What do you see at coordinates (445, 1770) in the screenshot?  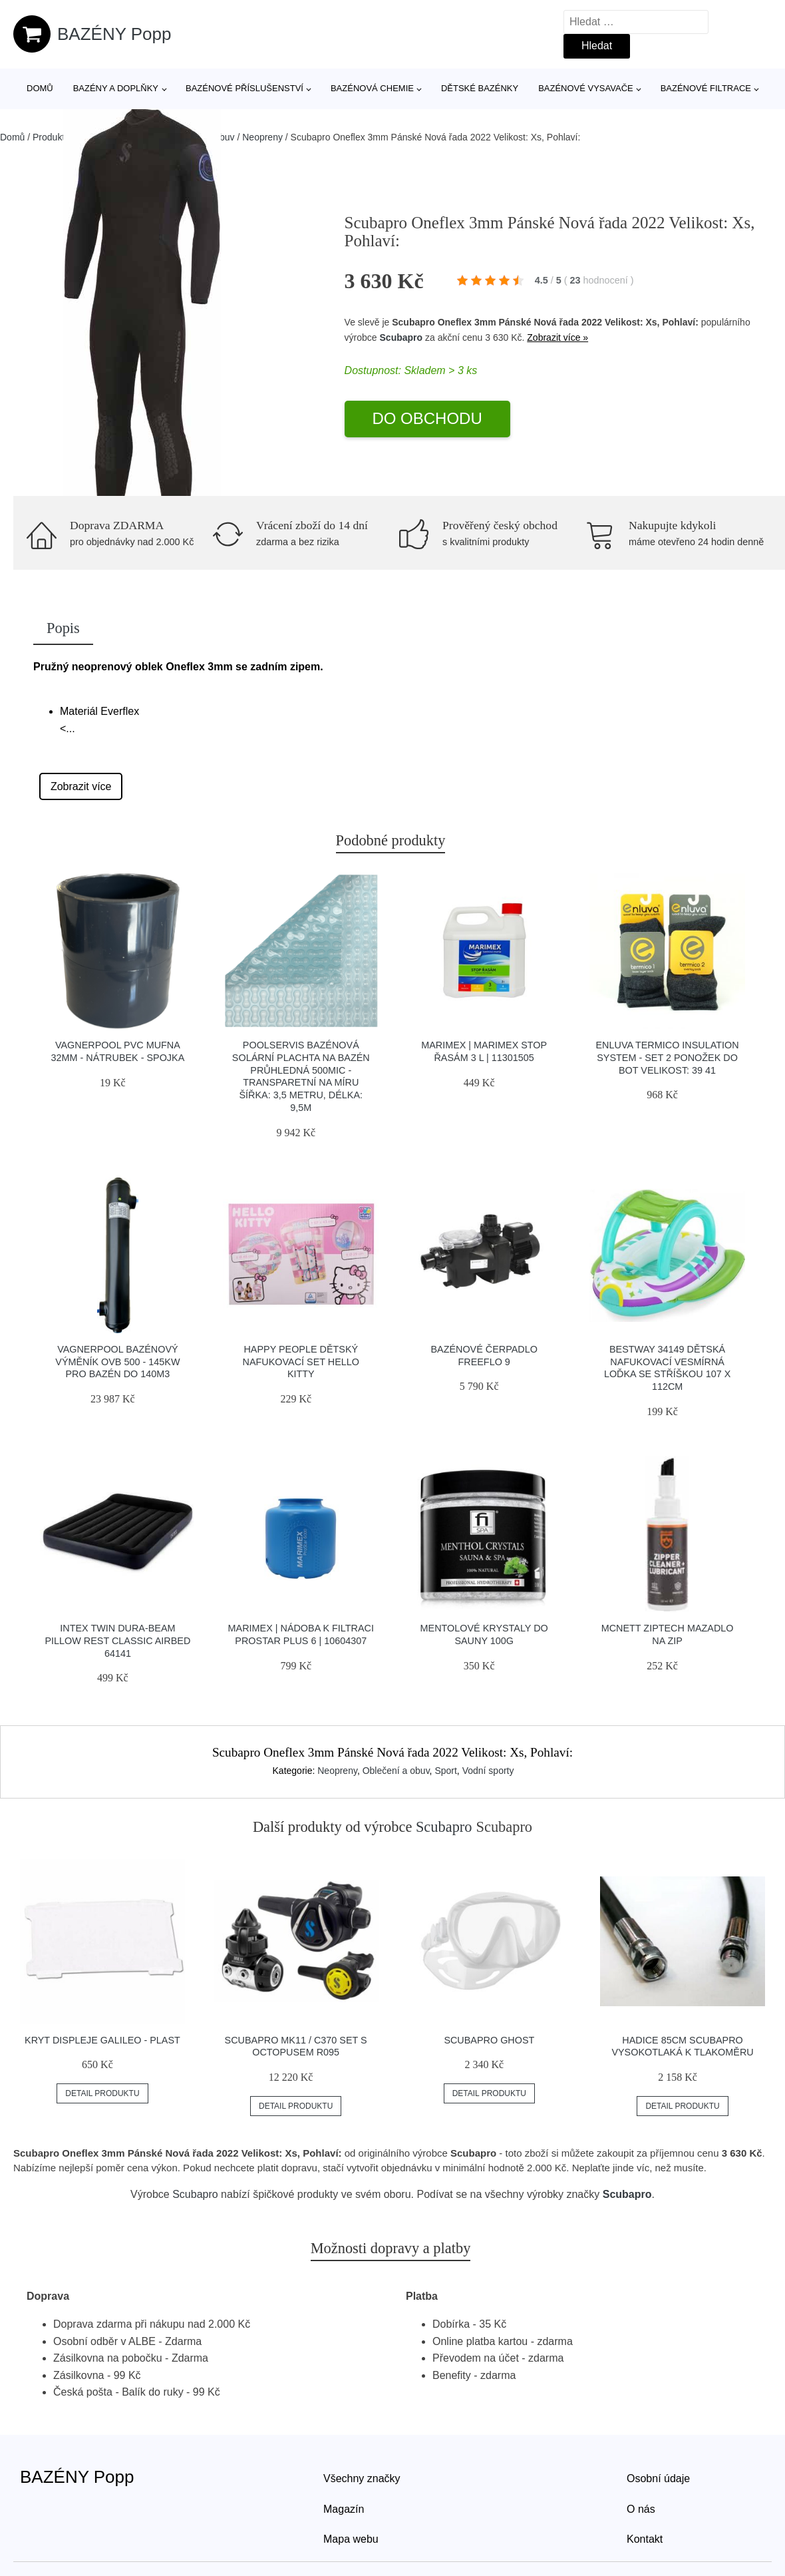 I see `Sport` at bounding box center [445, 1770].